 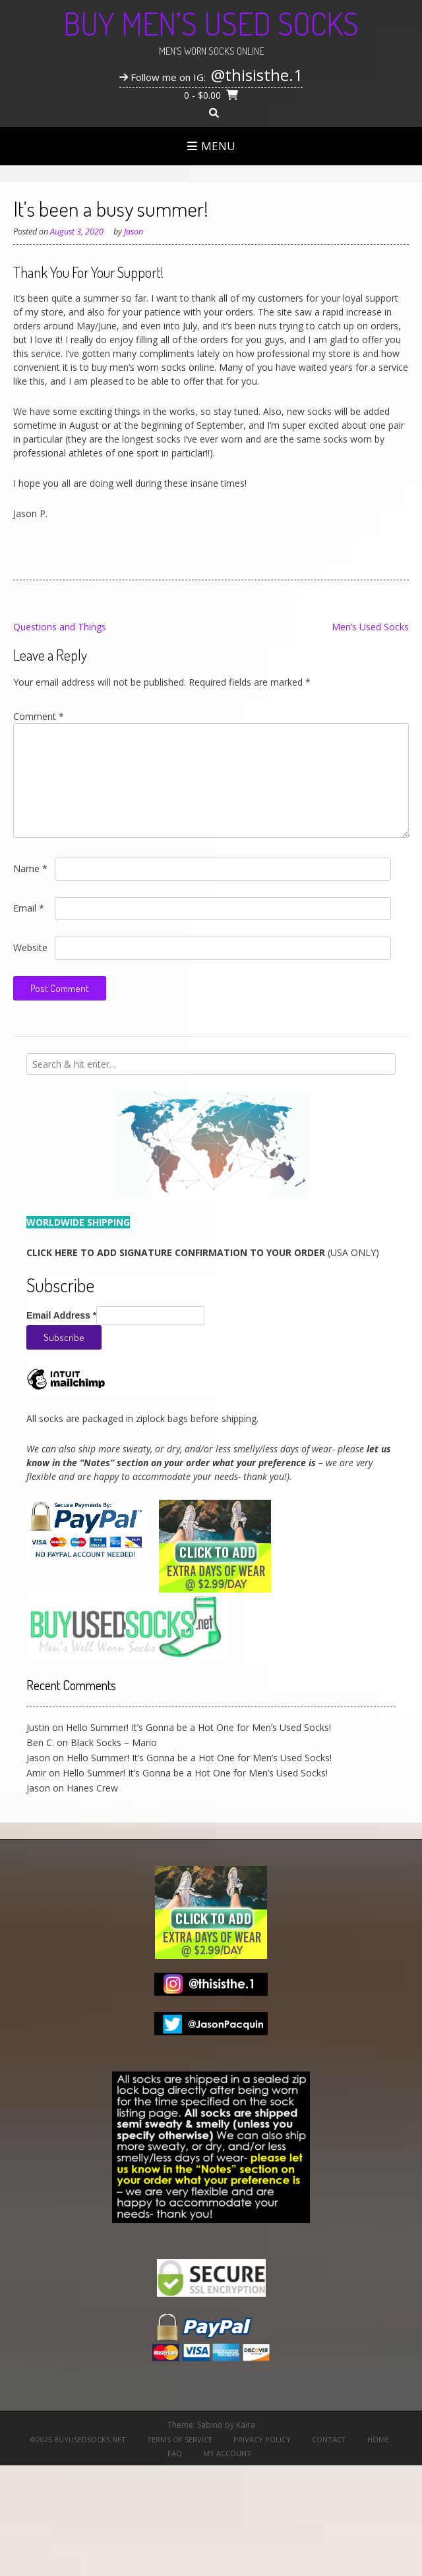 I want to click on Men’s Used Socks, so click(x=370, y=626).